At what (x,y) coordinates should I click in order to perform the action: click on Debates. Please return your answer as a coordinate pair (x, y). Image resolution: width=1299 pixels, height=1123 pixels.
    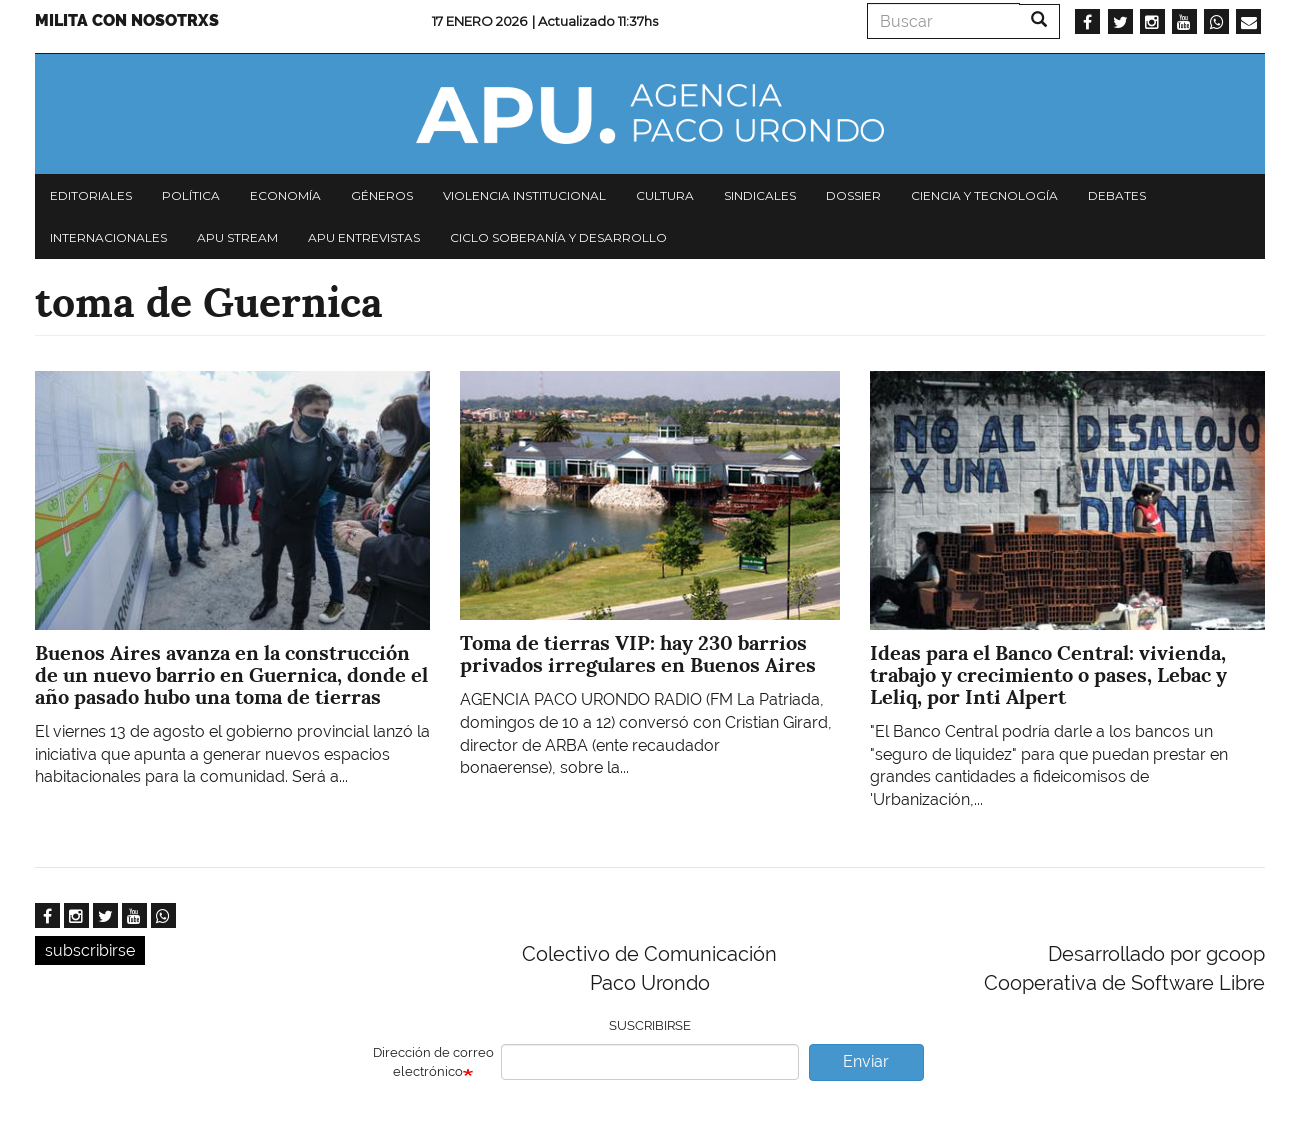
    Looking at the image, I should click on (1117, 195).